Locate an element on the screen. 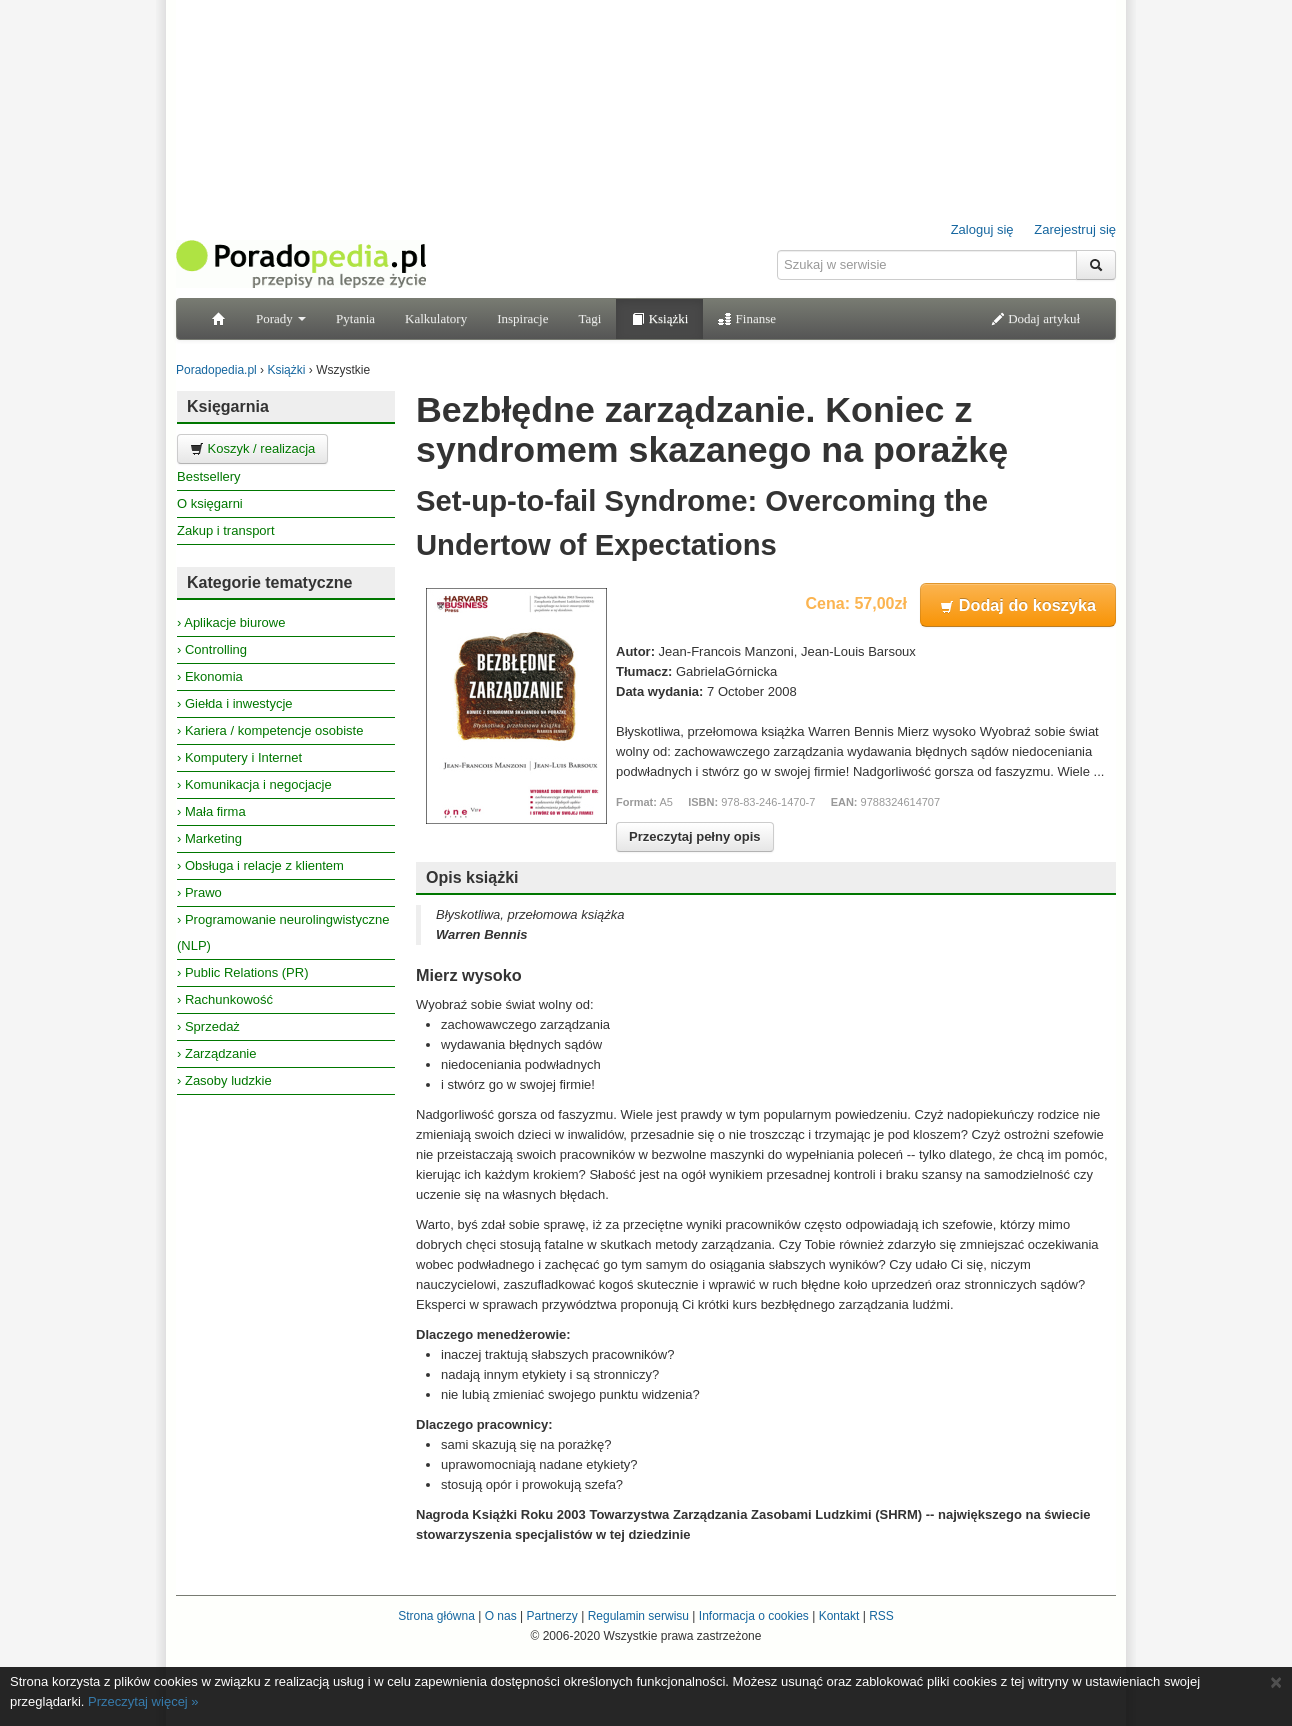  Finanse is located at coordinates (747, 318).